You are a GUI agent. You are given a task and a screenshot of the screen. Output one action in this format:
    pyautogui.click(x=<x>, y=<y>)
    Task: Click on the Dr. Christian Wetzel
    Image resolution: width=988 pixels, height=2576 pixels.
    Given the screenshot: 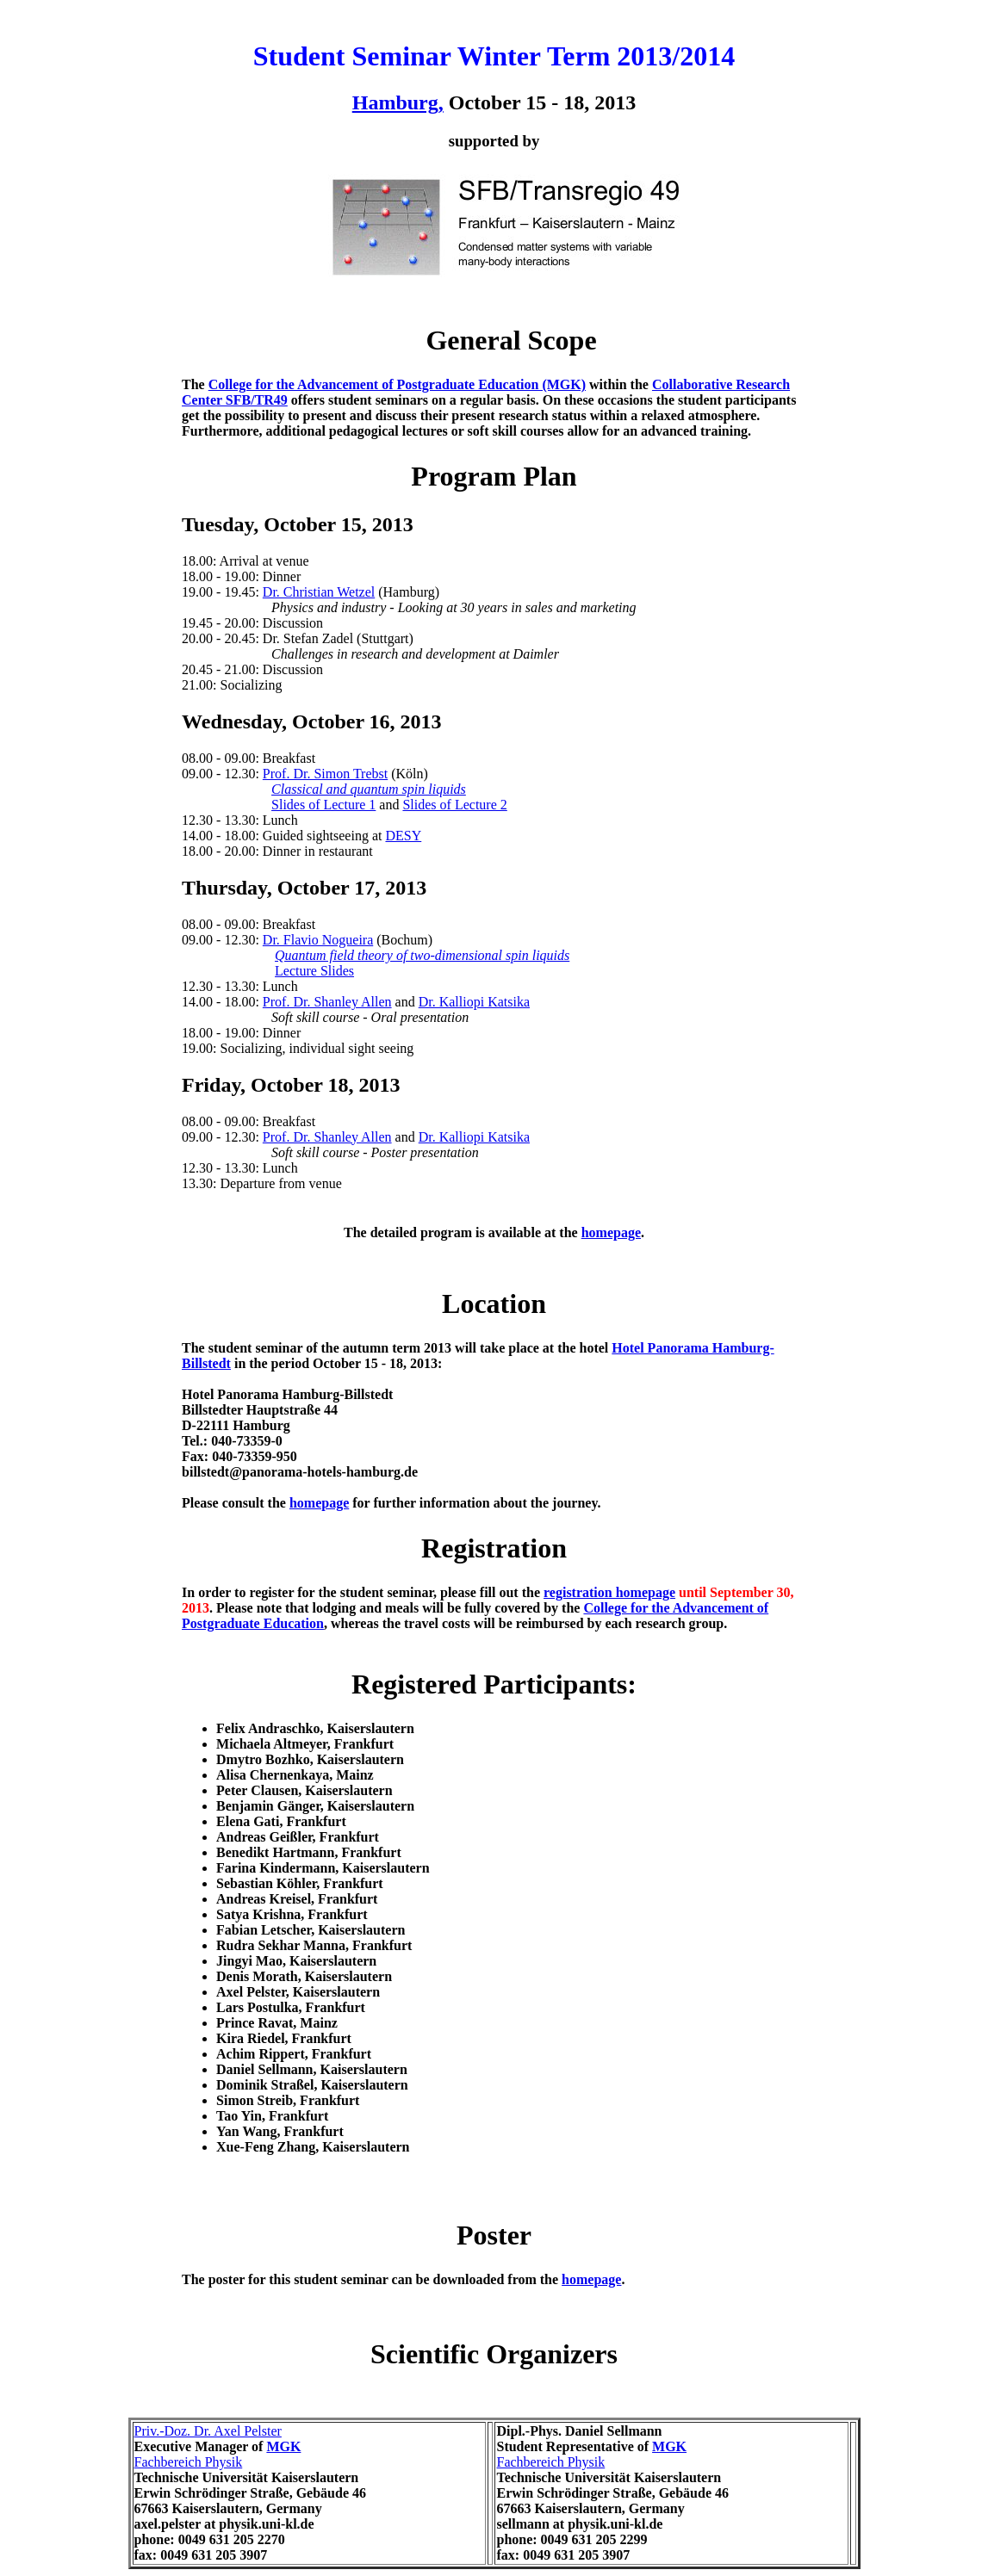 What is the action you would take?
    pyautogui.click(x=319, y=592)
    